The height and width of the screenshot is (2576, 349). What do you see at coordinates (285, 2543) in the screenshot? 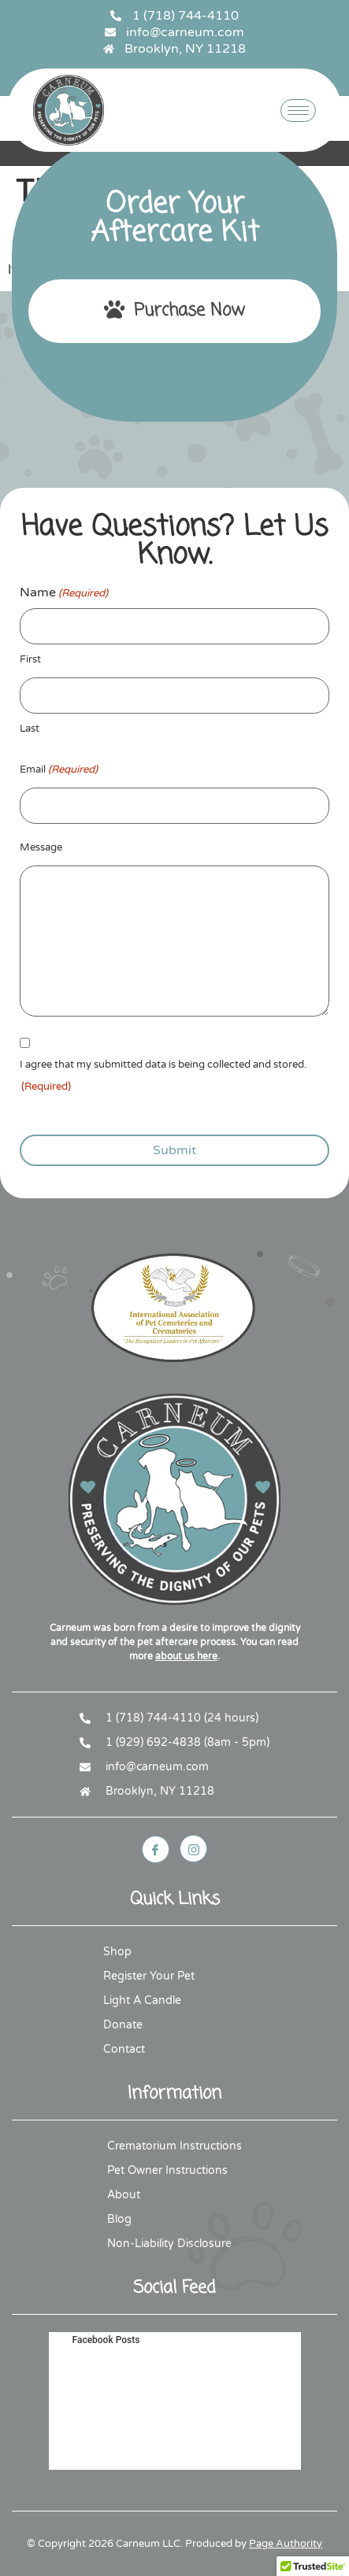
I see `Page Authority` at bounding box center [285, 2543].